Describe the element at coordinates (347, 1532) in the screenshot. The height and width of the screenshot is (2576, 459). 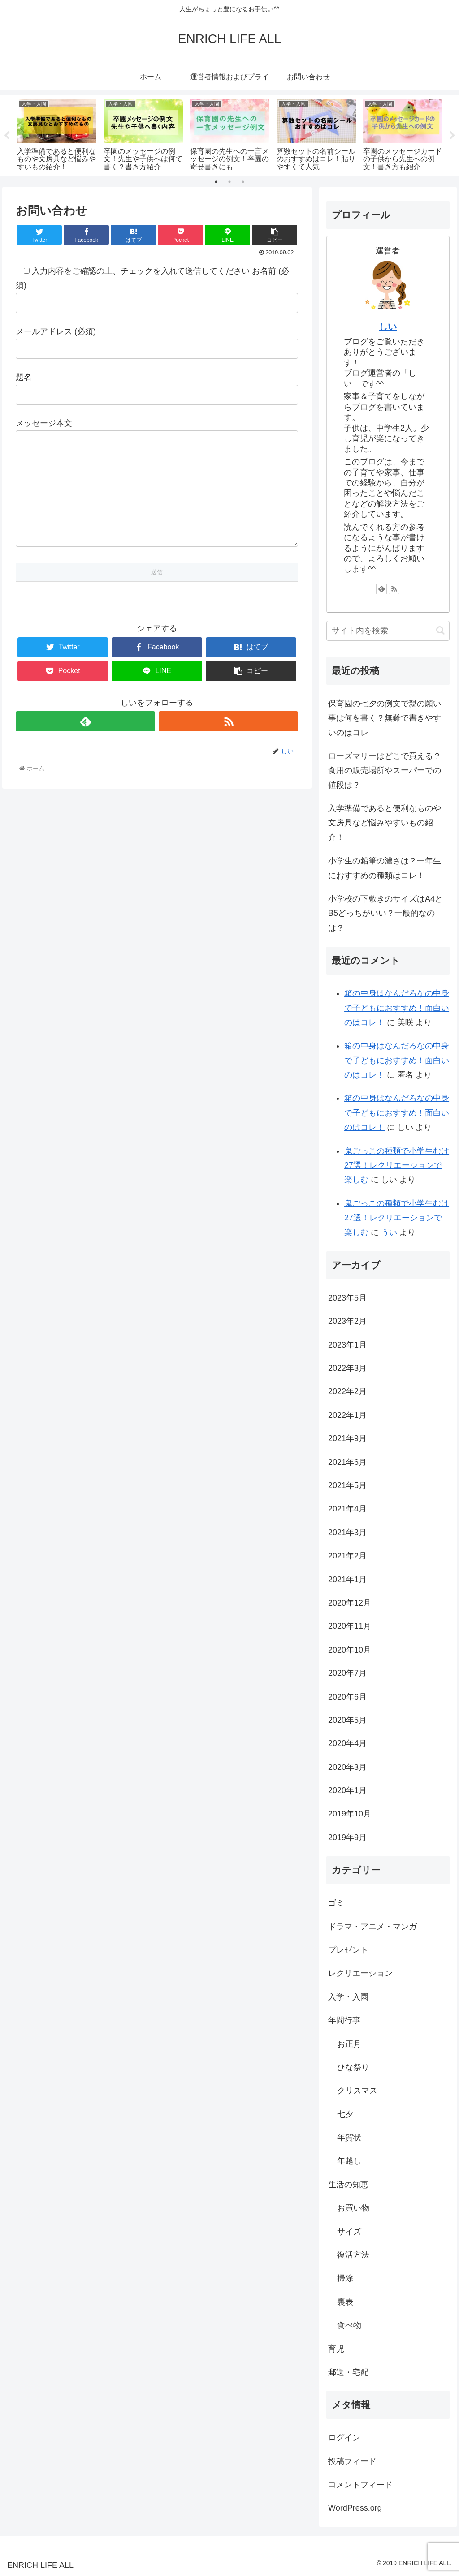
I see `2021年3月` at that location.